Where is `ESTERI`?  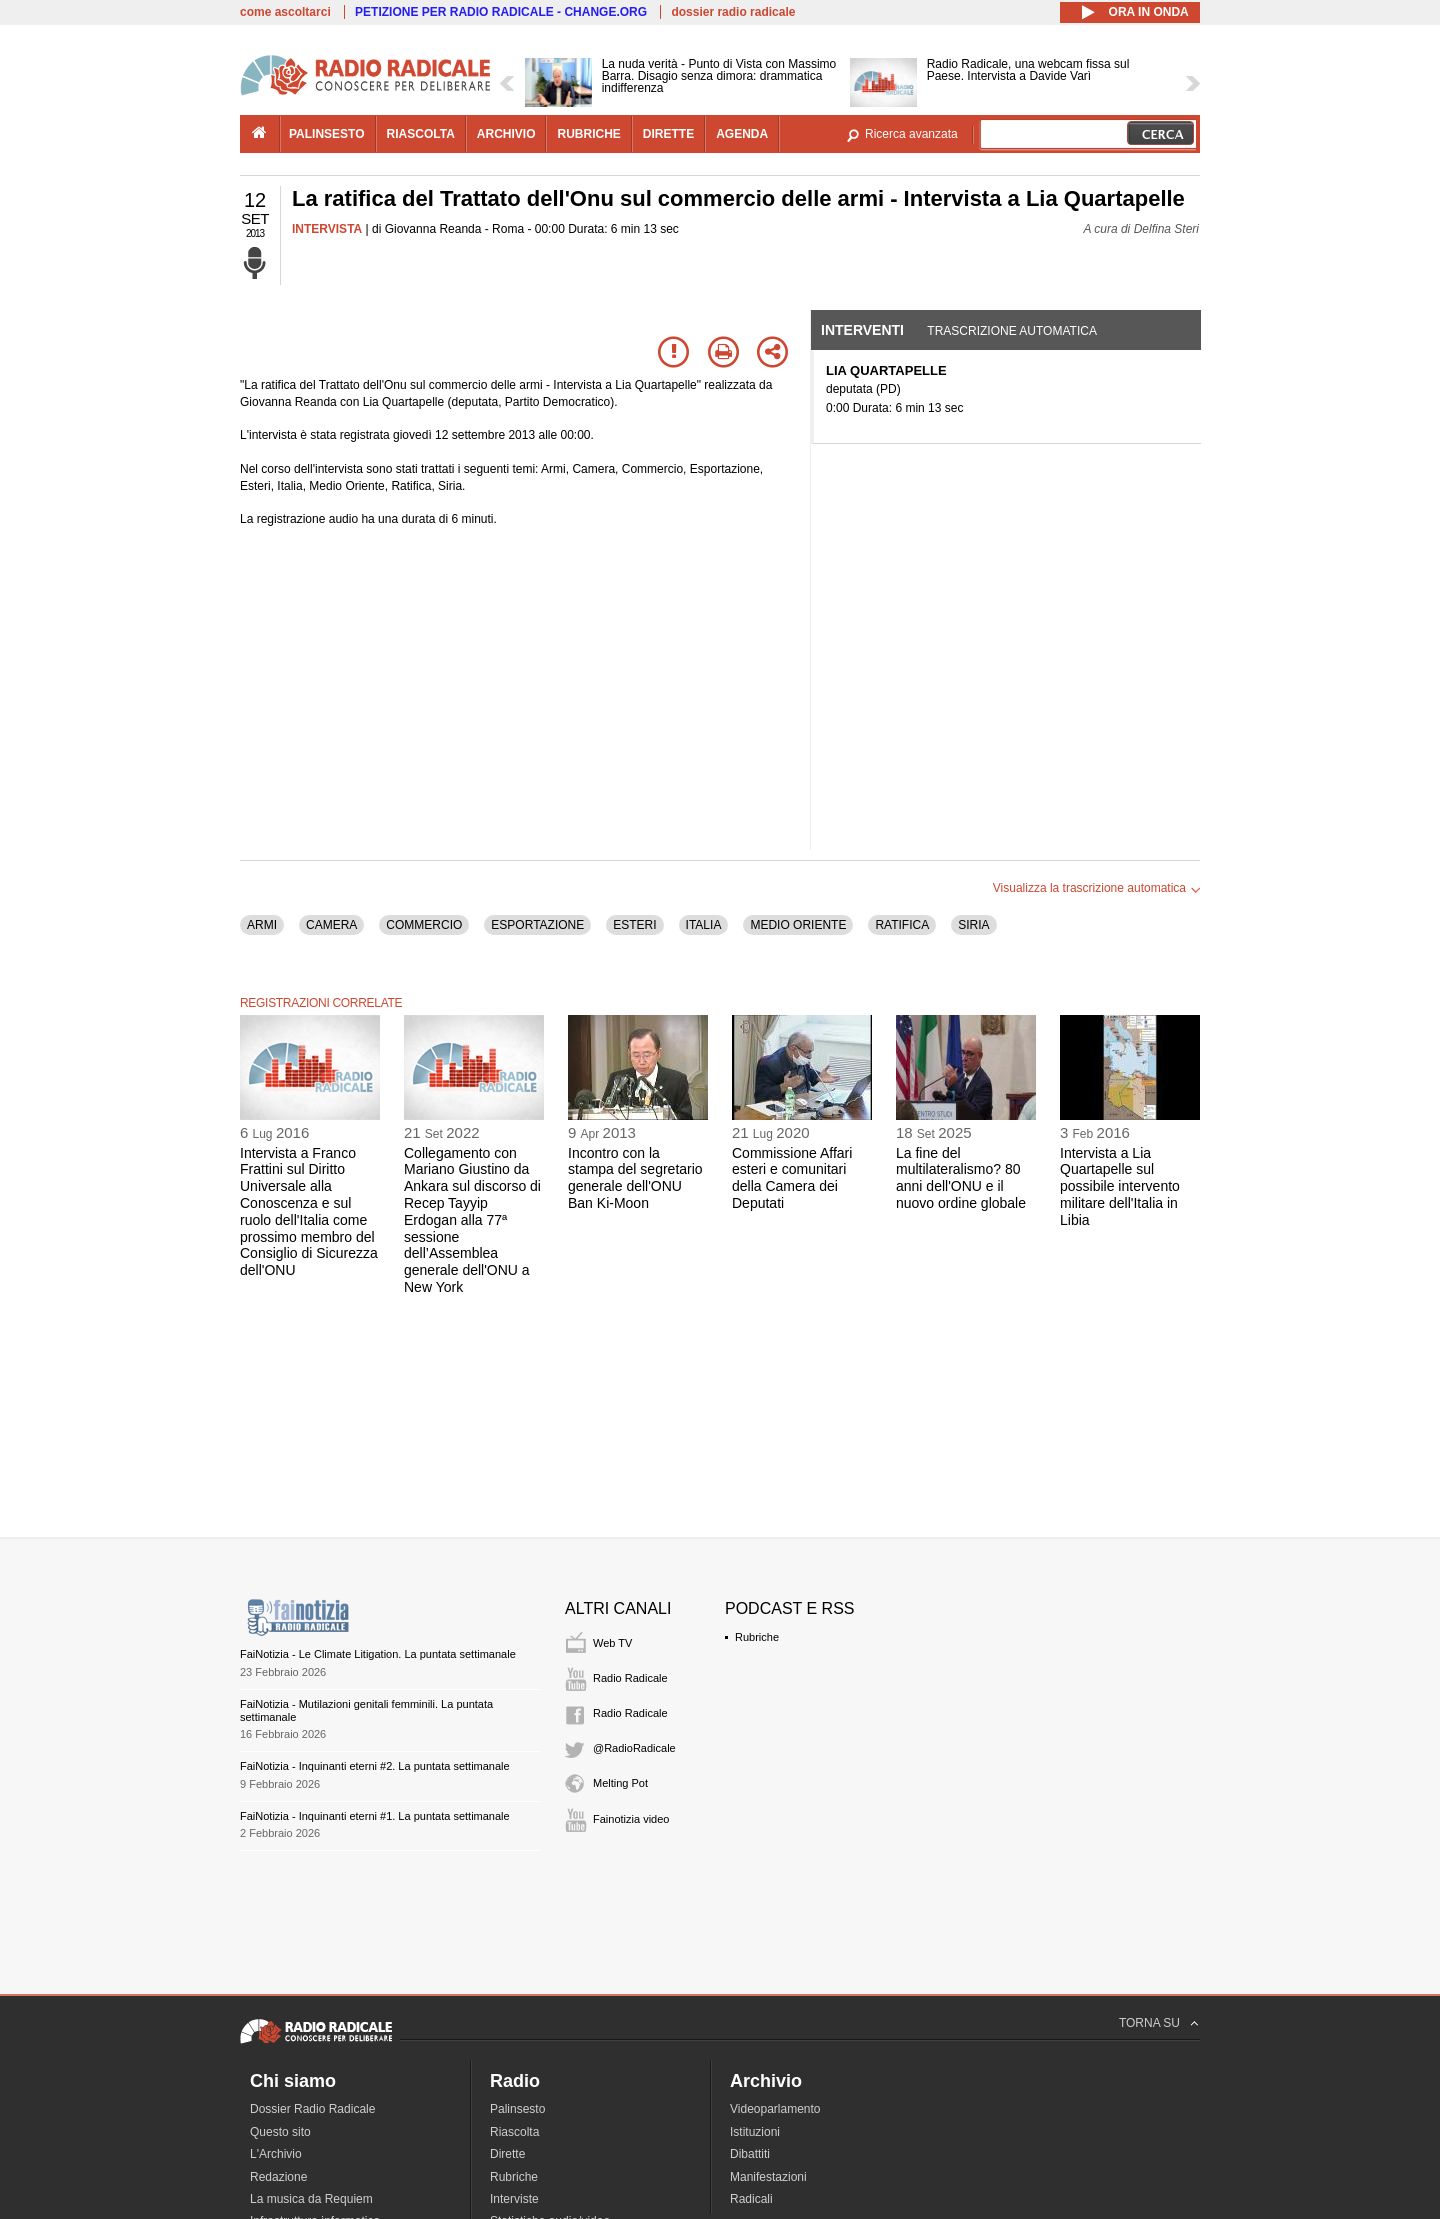 ESTERI is located at coordinates (634, 925).